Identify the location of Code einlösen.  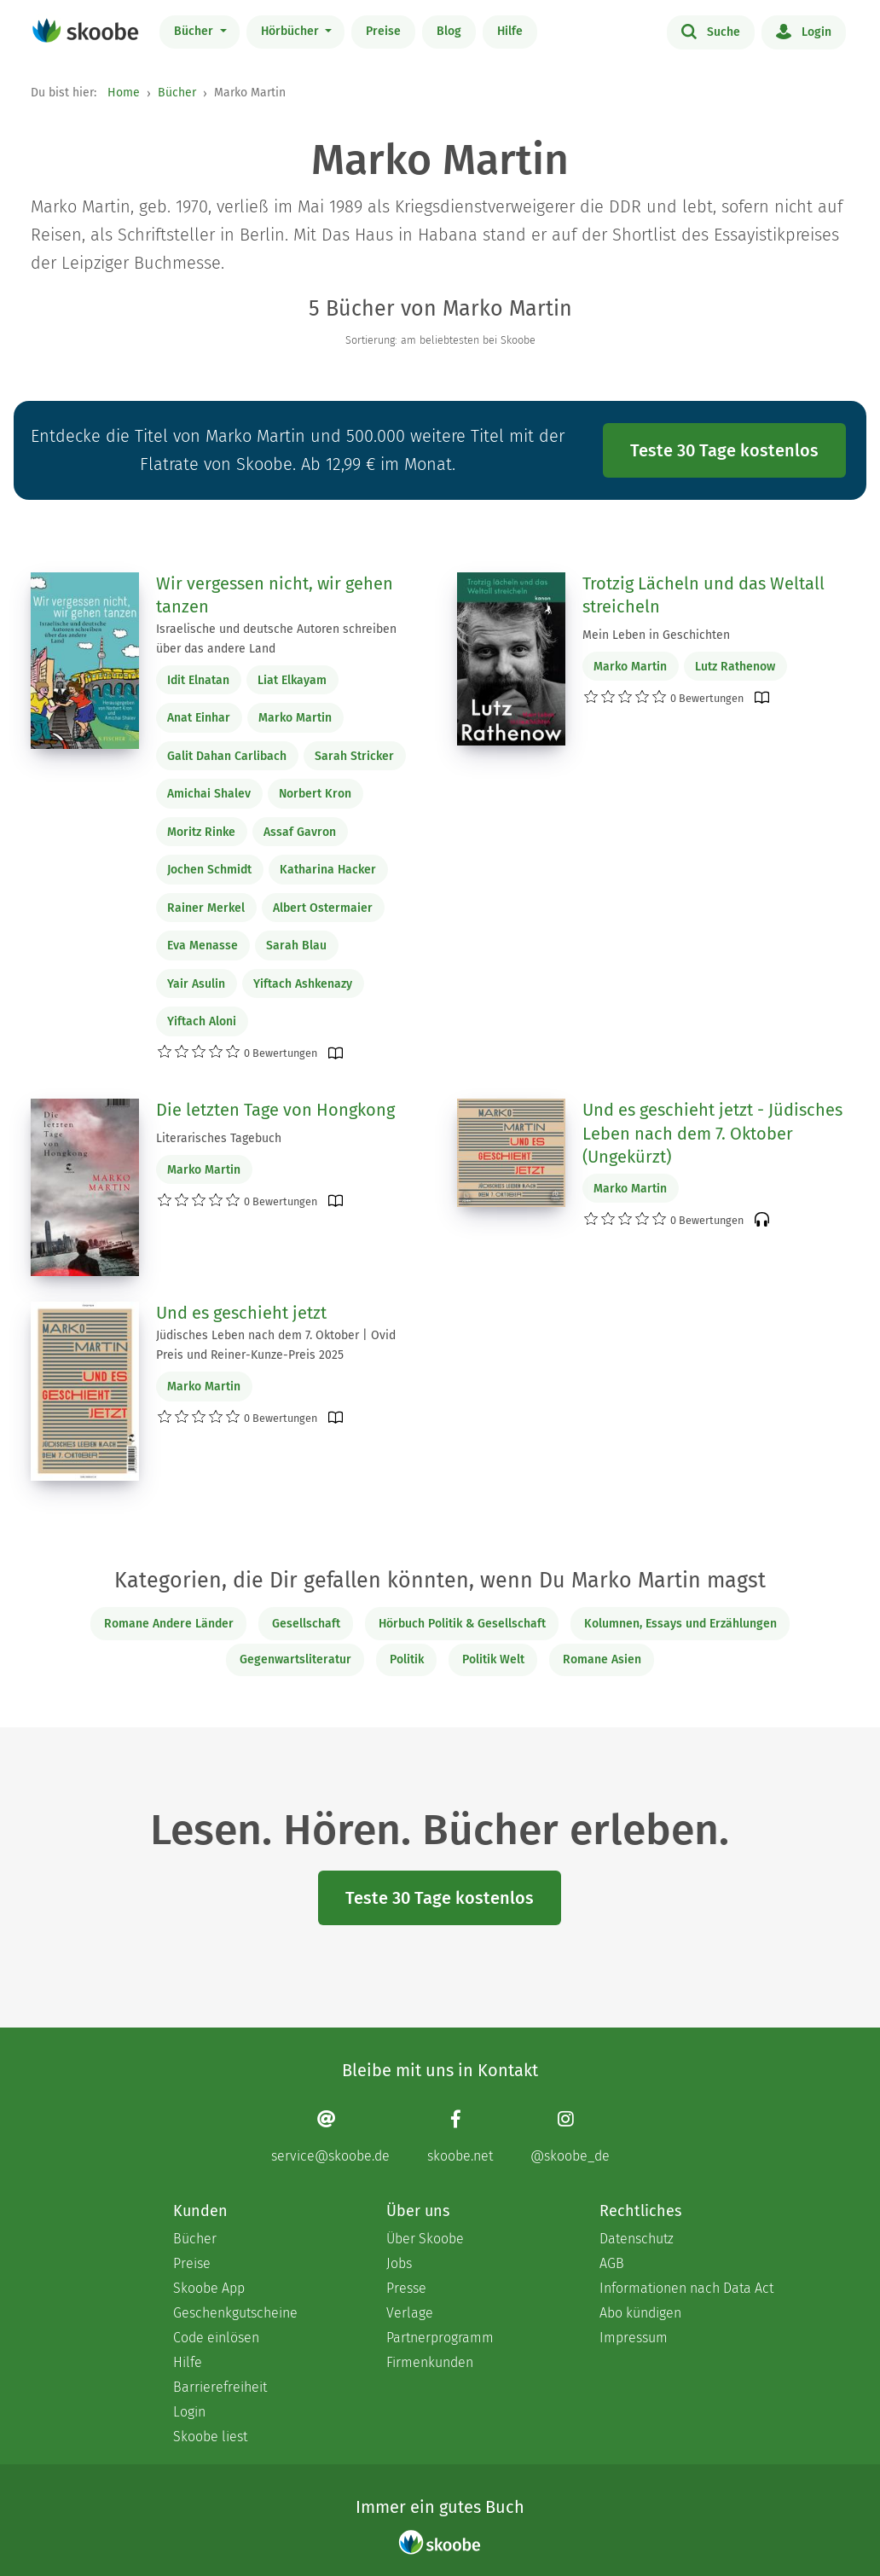
(216, 2337).